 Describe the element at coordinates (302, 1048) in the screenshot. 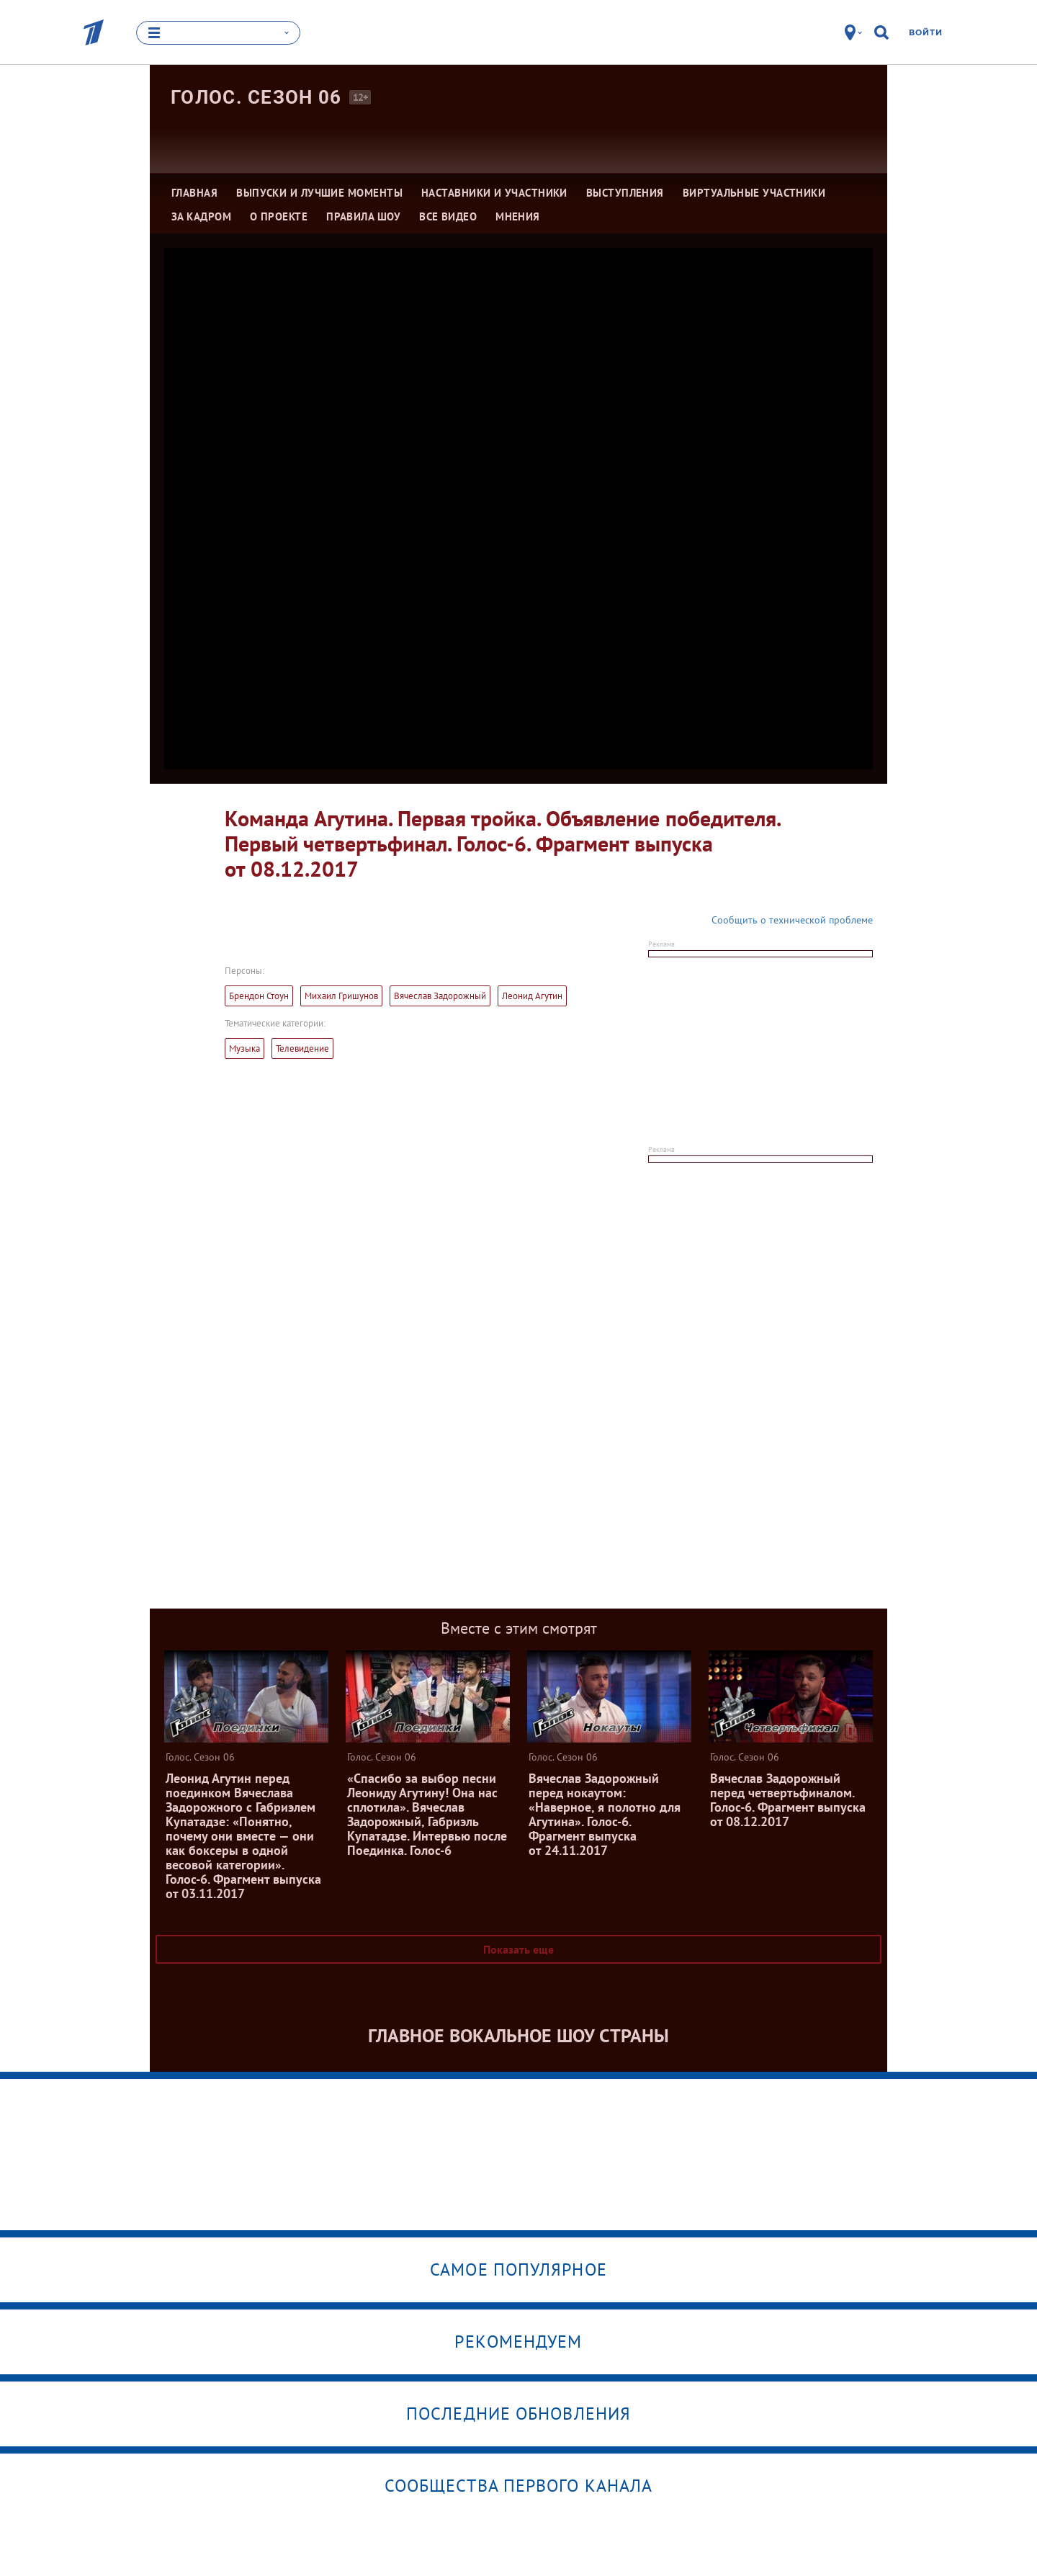

I see `Телевидение` at that location.